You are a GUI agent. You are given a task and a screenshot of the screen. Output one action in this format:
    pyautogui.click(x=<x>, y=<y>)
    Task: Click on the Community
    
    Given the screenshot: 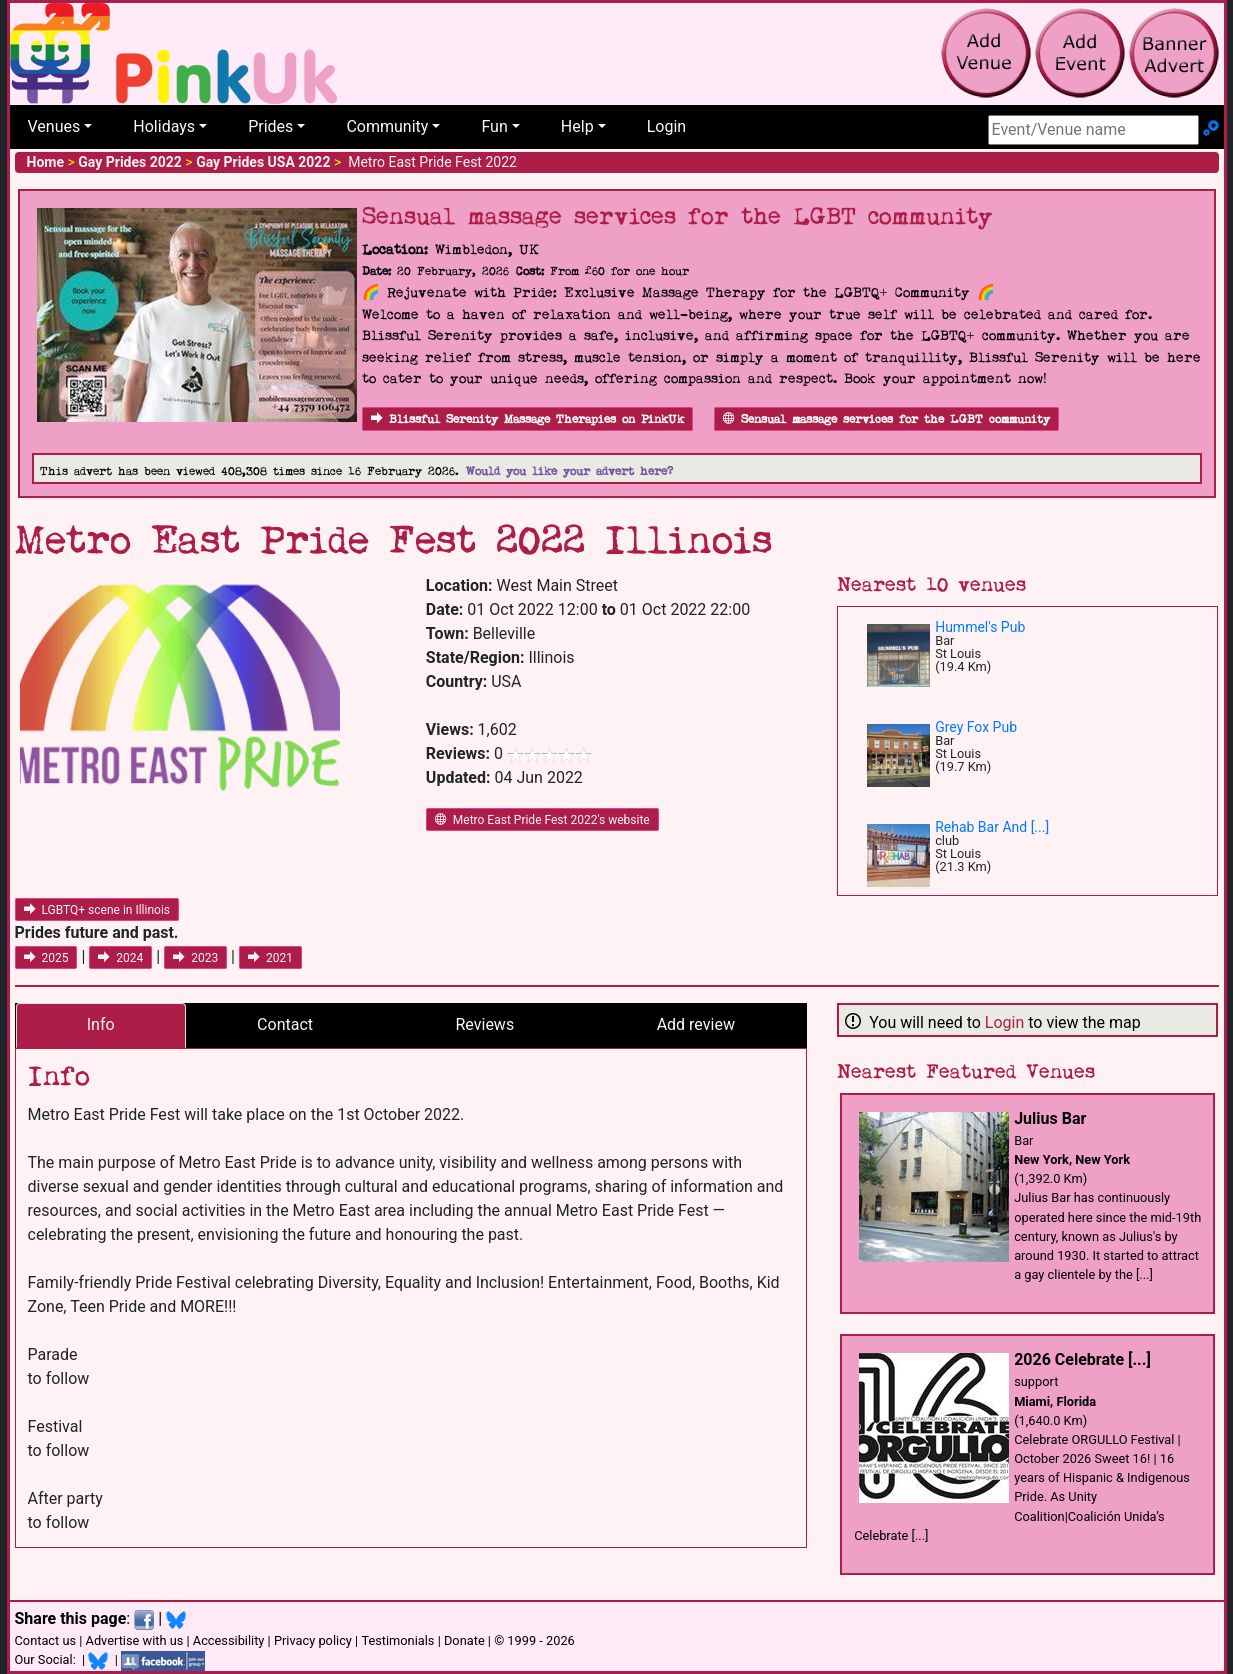 What is the action you would take?
    pyautogui.click(x=387, y=126)
    